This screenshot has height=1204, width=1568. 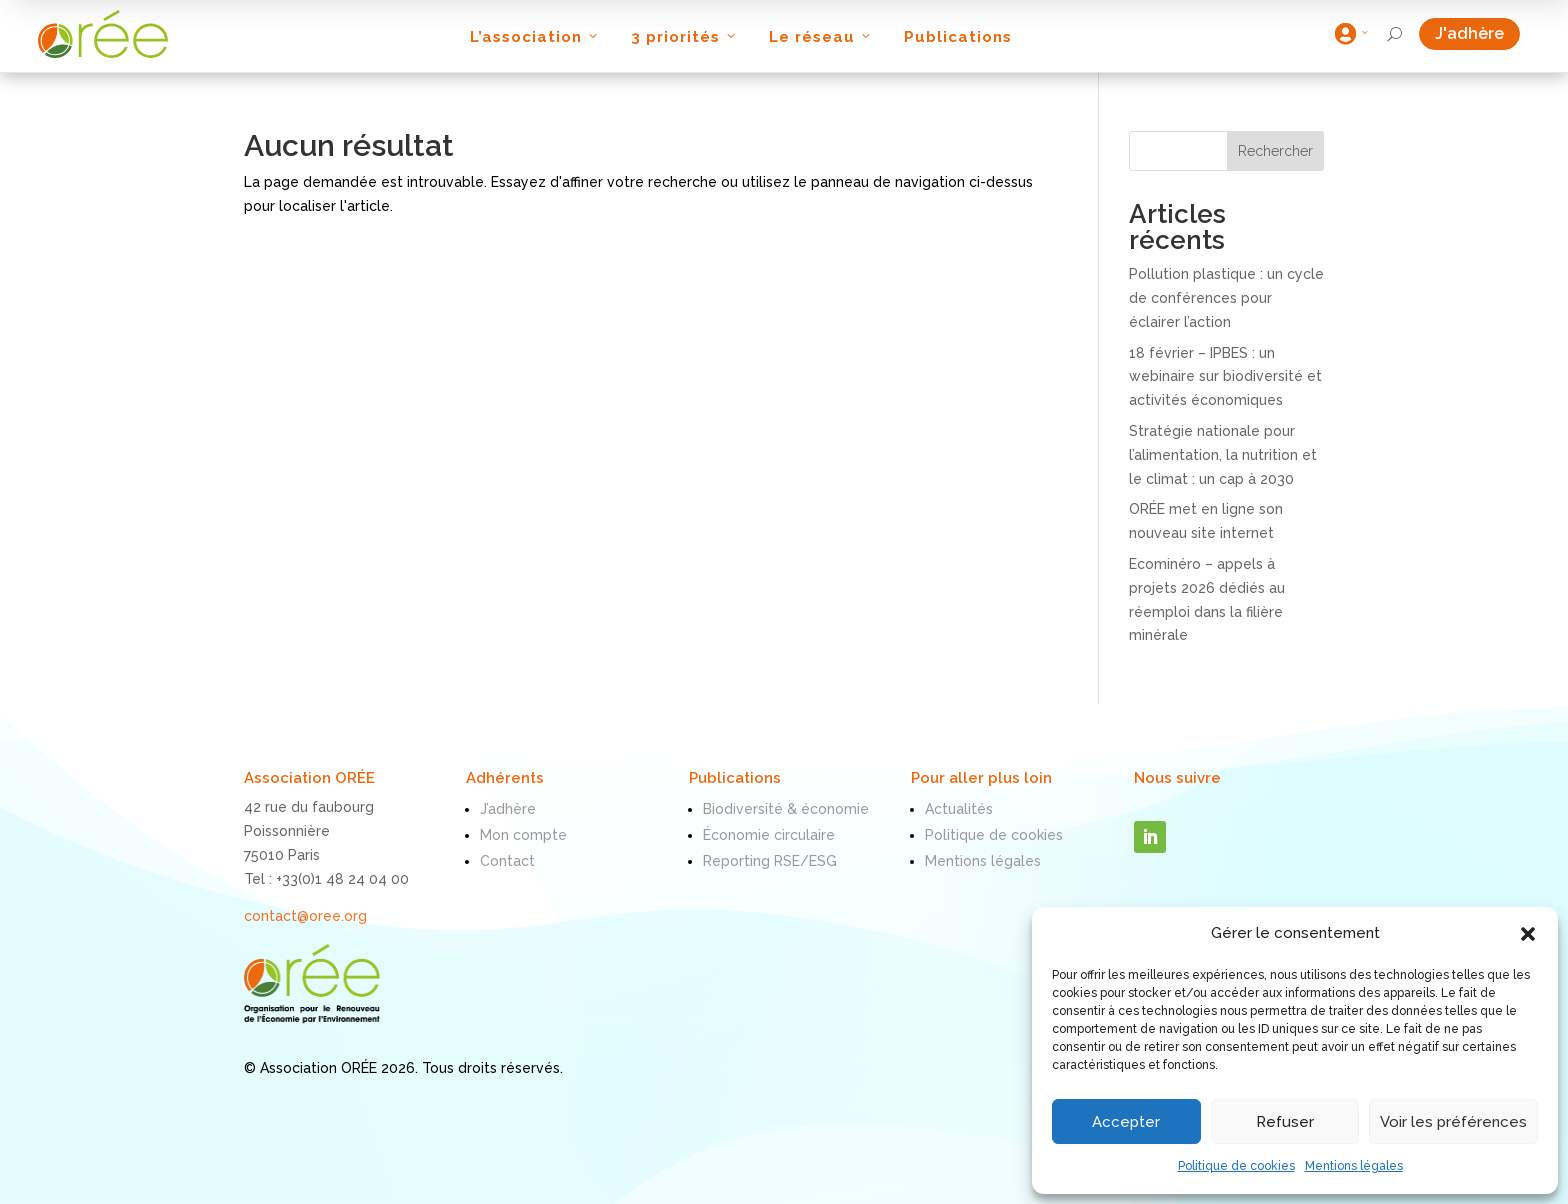 I want to click on J’adhère, so click(x=508, y=809).